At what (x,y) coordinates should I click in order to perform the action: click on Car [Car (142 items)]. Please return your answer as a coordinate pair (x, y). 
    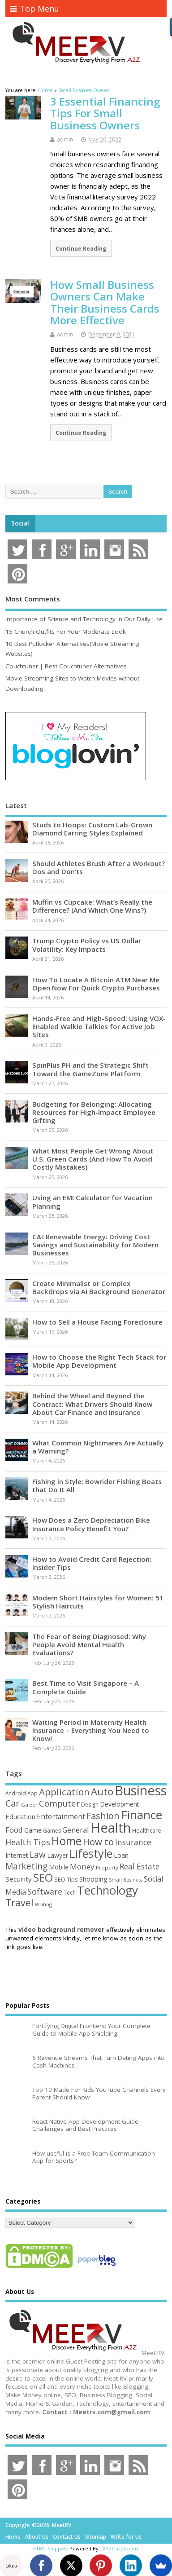
    Looking at the image, I should click on (12, 1803).